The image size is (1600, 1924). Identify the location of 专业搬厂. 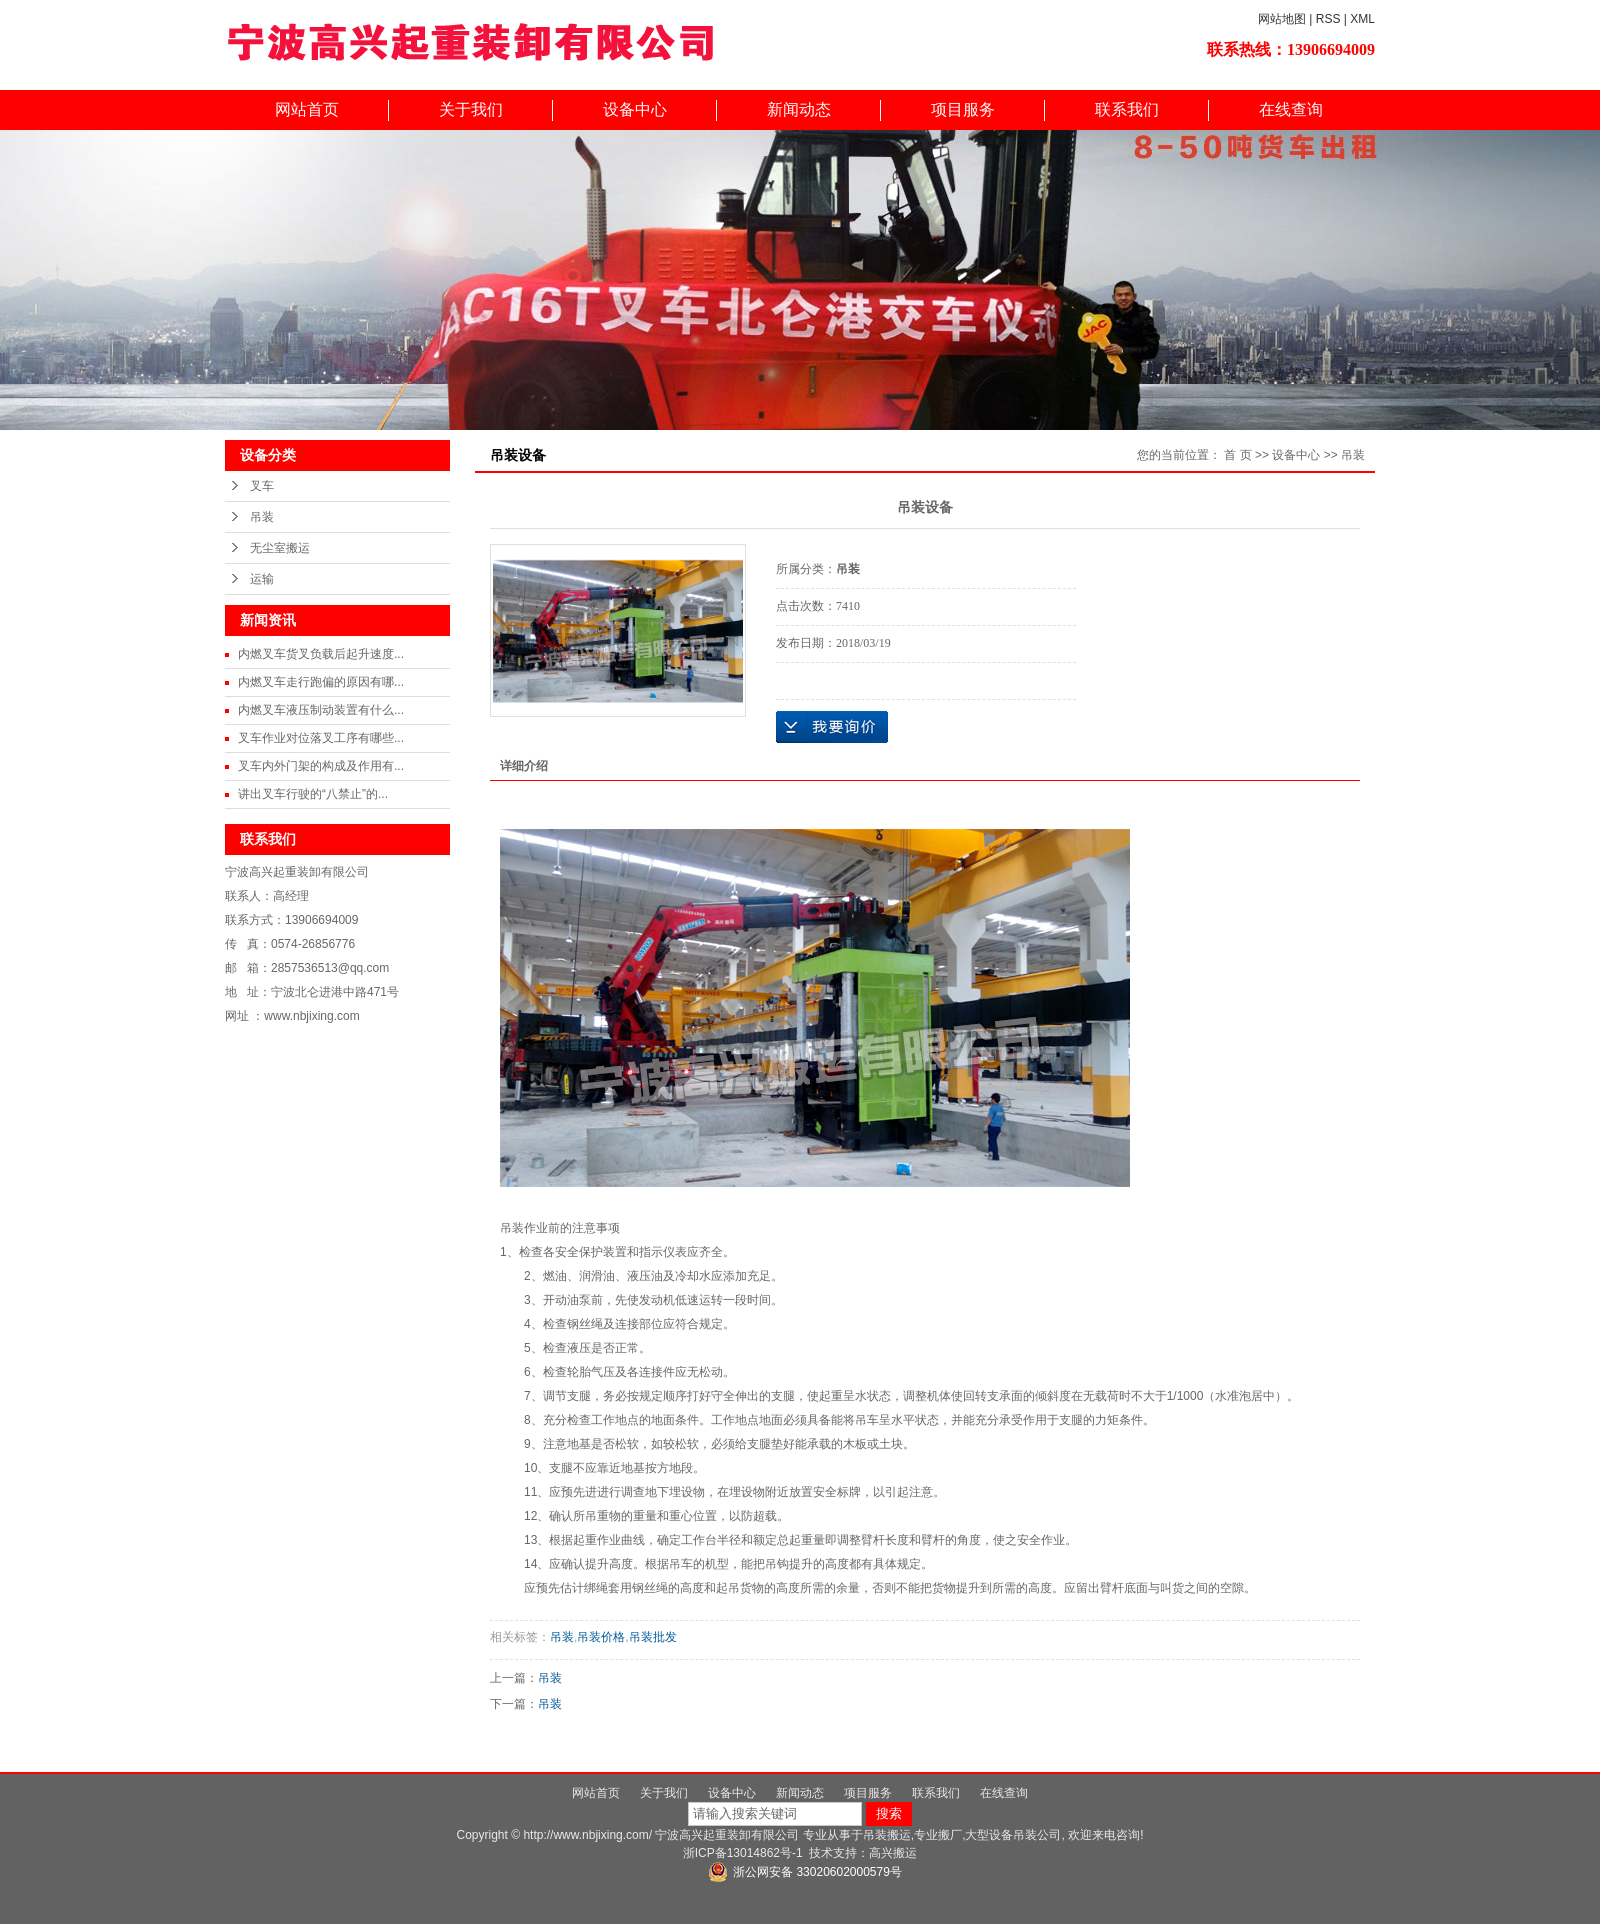
(938, 1835).